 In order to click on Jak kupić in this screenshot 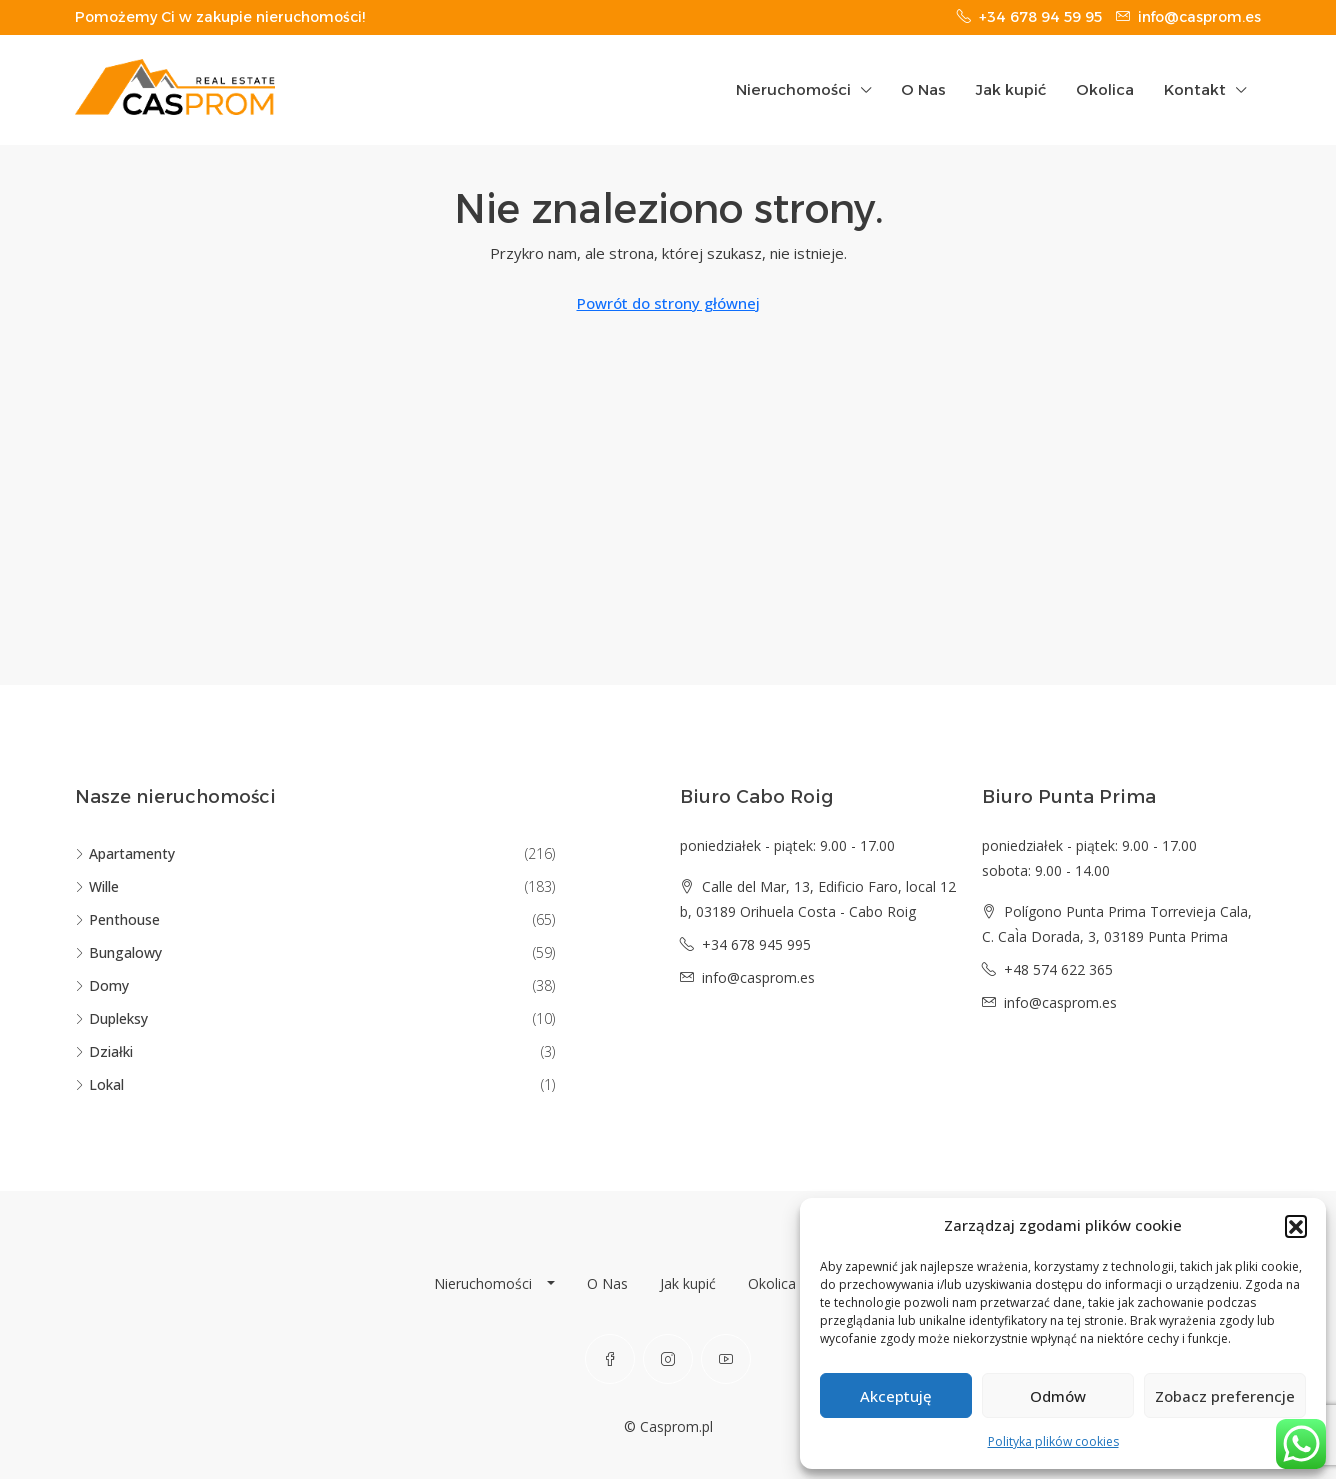, I will do `click(1011, 89)`.